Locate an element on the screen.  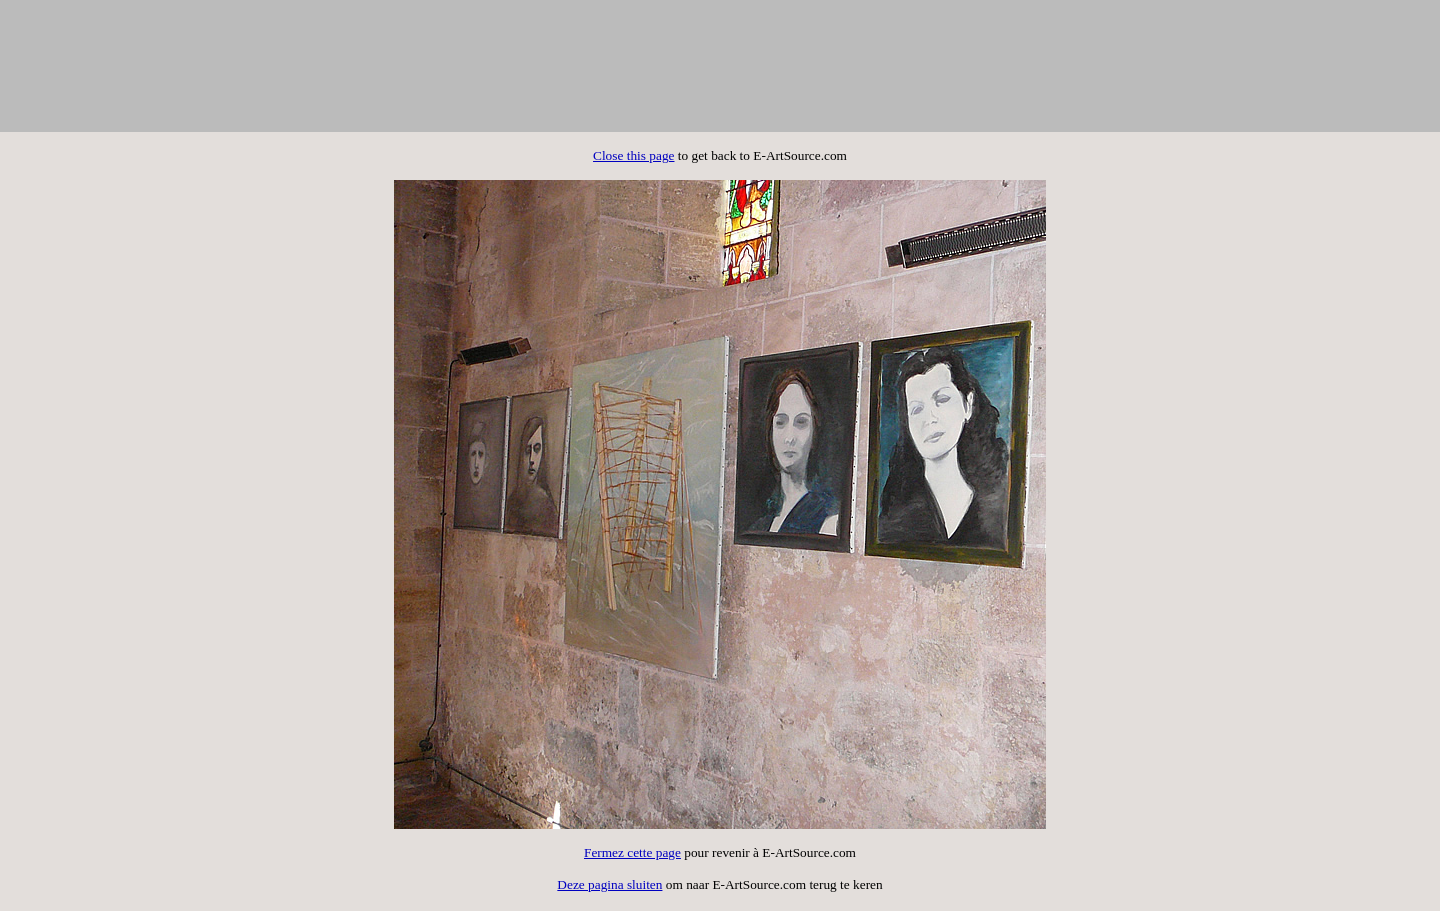
Deze pagina sluiten is located at coordinates (609, 884).